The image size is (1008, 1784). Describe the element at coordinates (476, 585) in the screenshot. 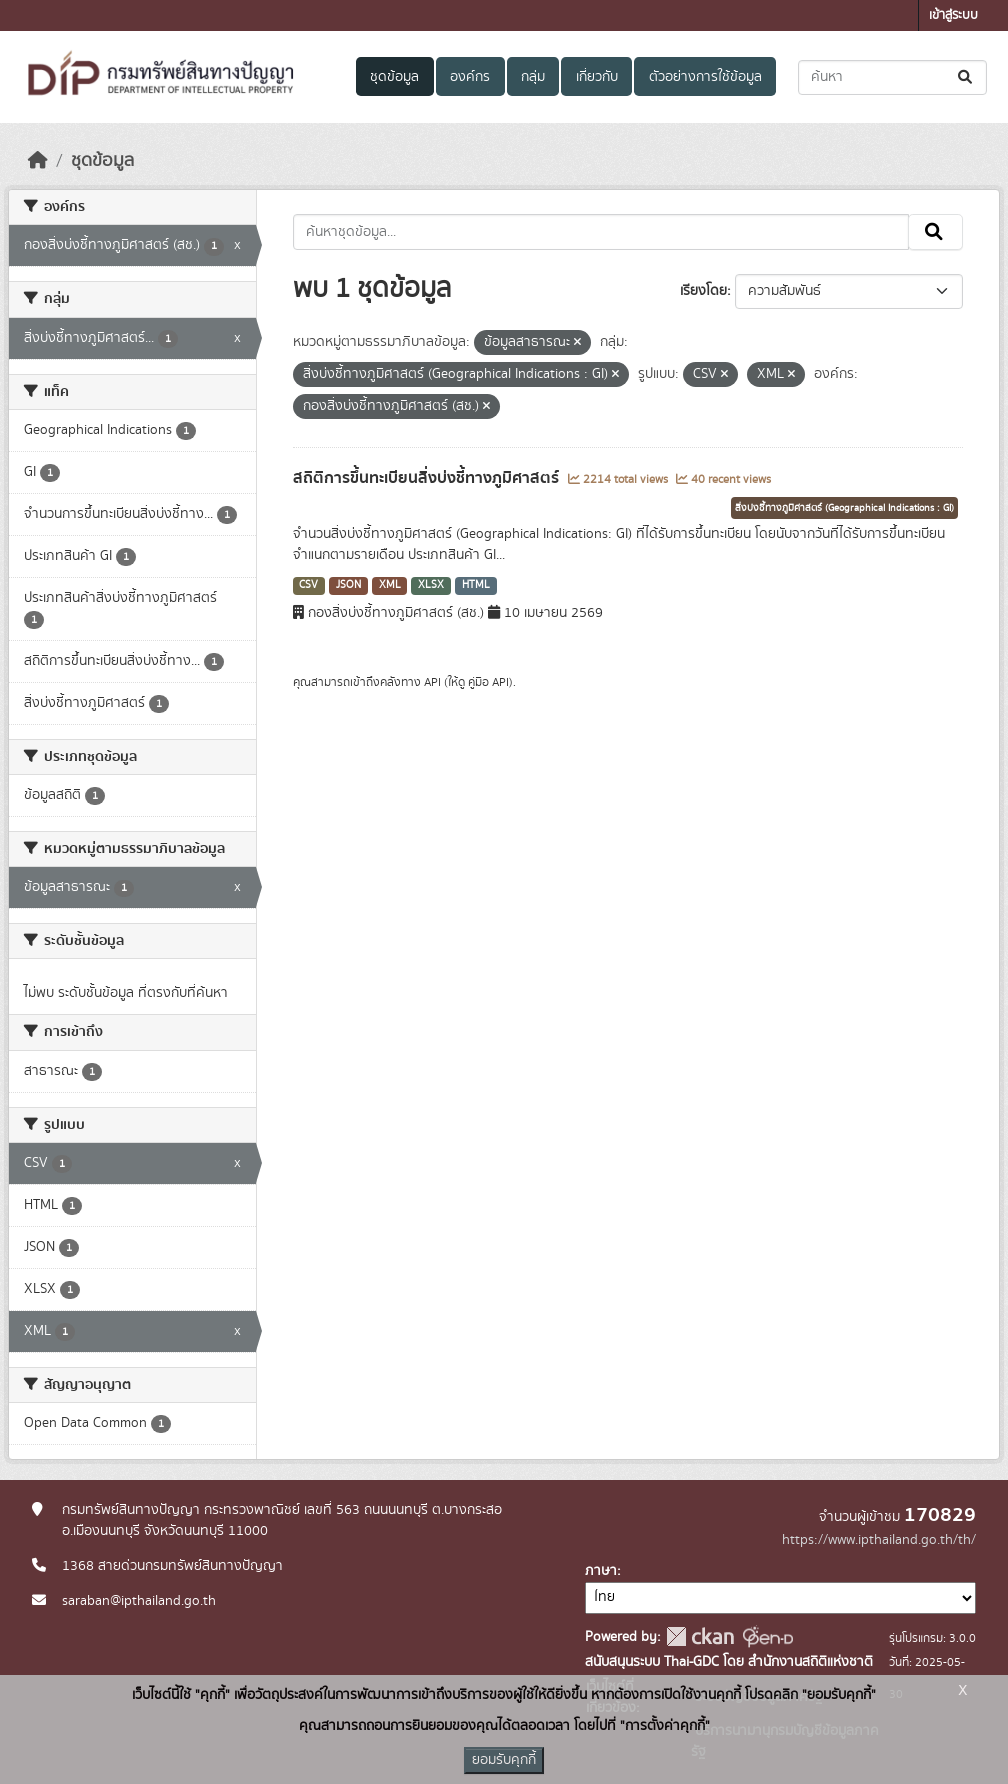

I see `HTML` at that location.